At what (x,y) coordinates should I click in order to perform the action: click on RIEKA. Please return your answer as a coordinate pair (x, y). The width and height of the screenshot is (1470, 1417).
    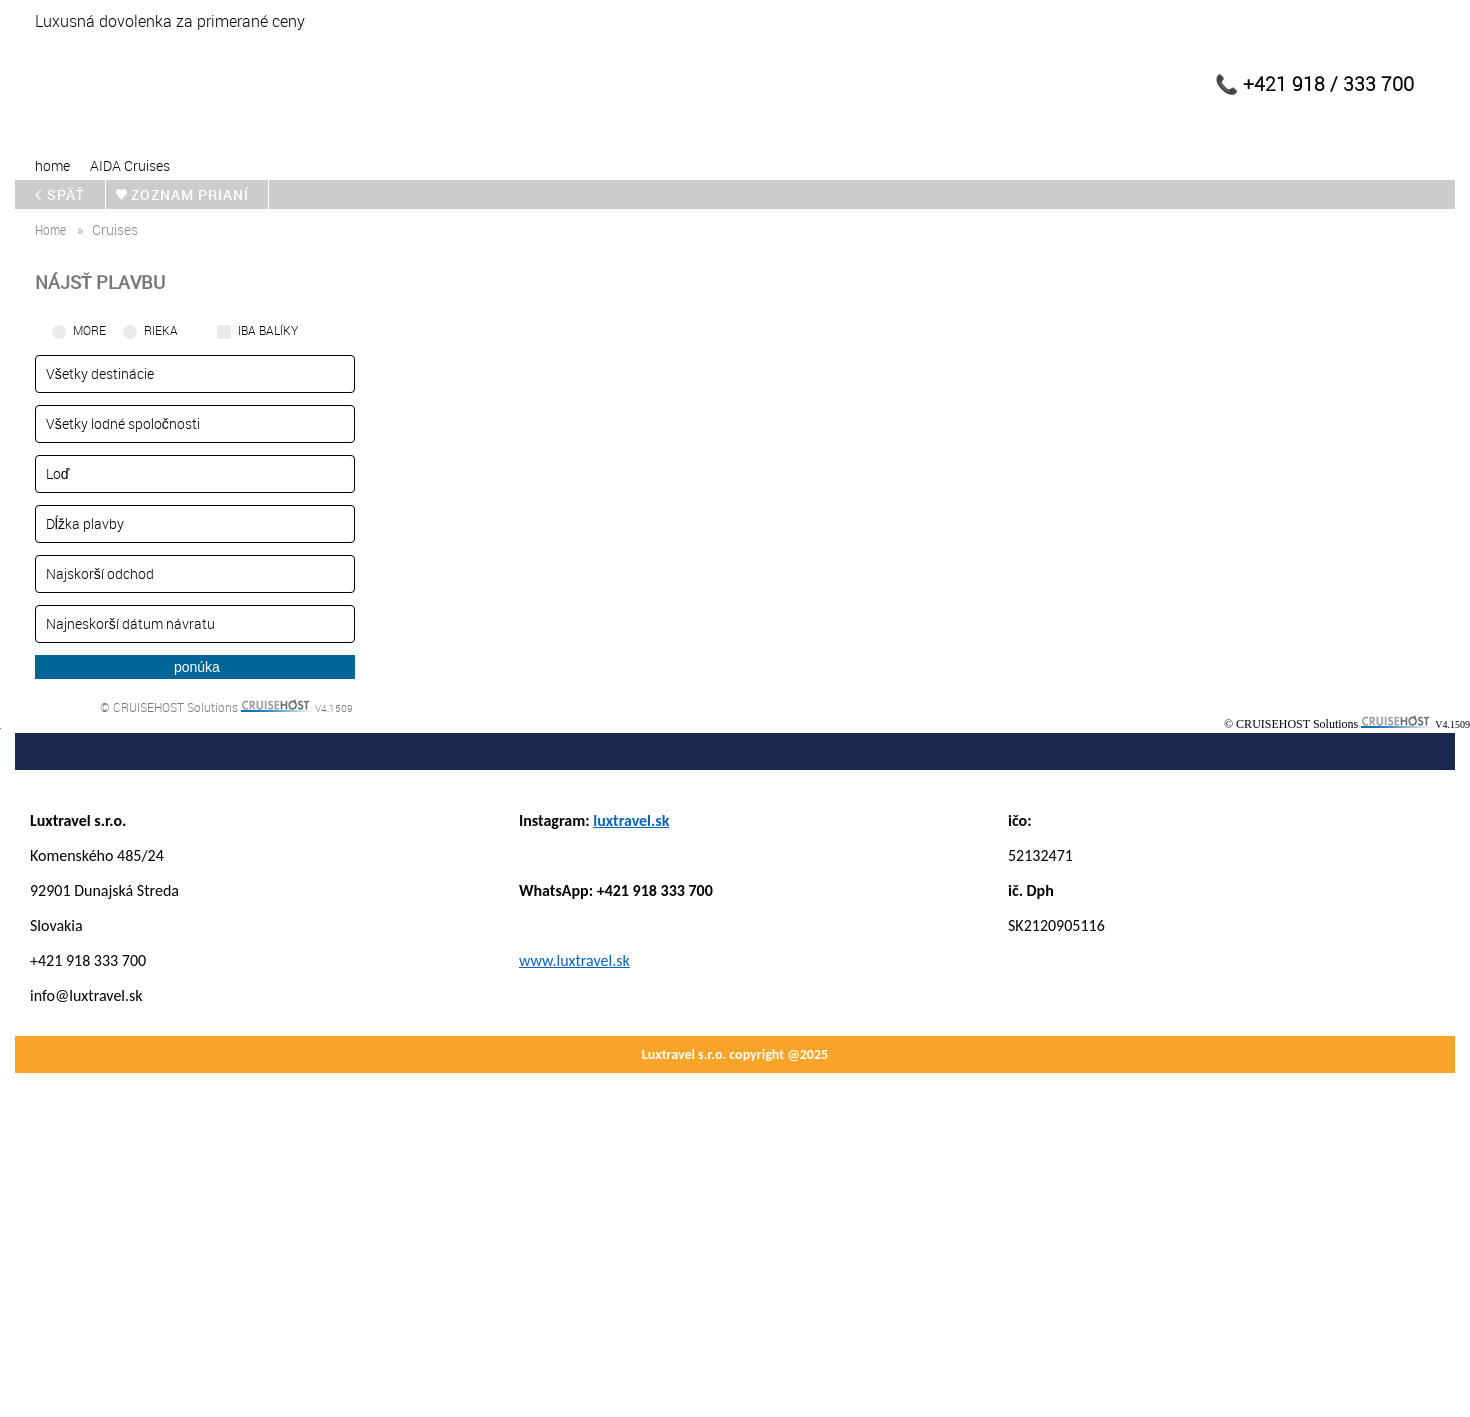
    Looking at the image, I should click on (161, 330).